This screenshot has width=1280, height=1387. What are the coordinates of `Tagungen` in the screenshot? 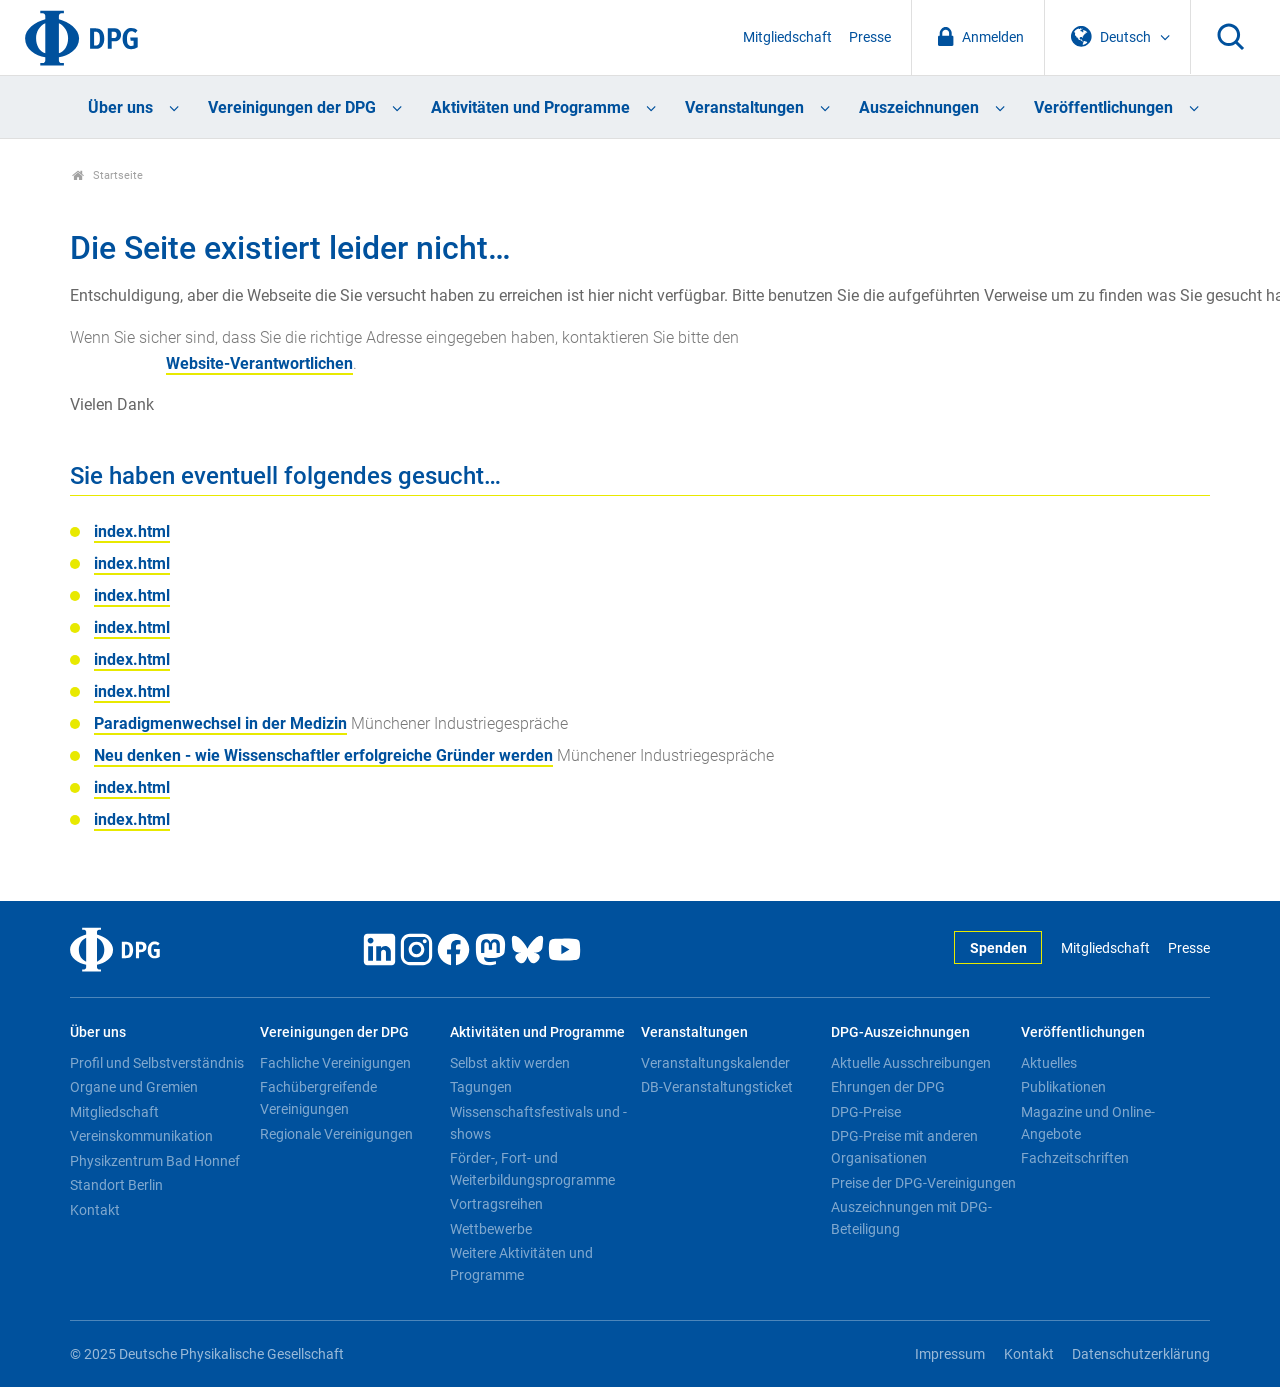 It's located at (481, 1087).